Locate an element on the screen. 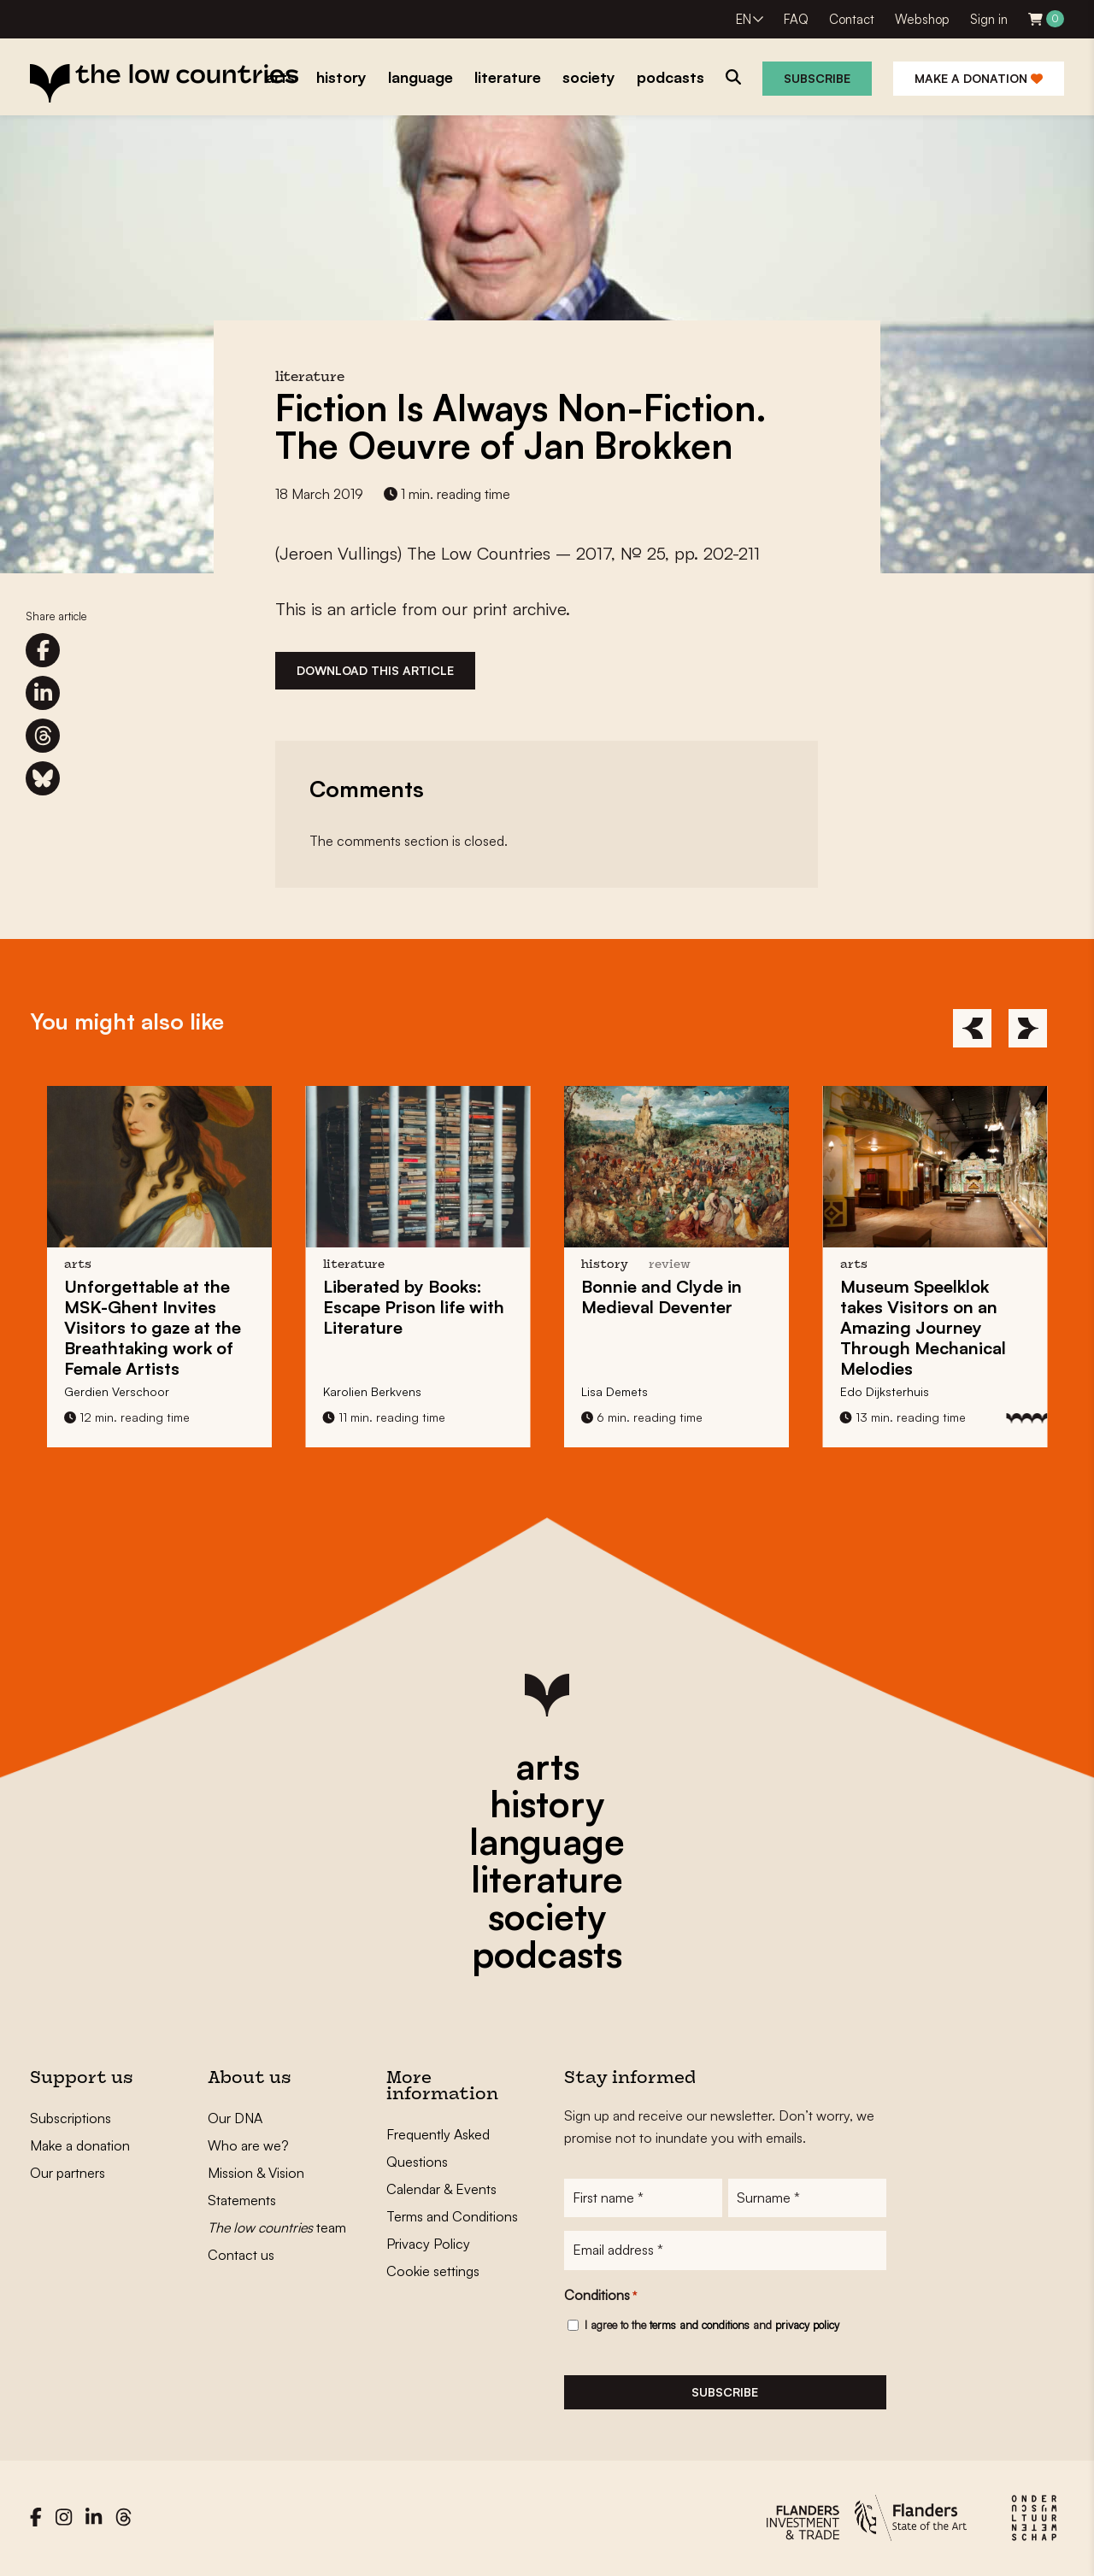 The height and width of the screenshot is (2576, 1094). Edo Dijksterhuis is located at coordinates (884, 1391).